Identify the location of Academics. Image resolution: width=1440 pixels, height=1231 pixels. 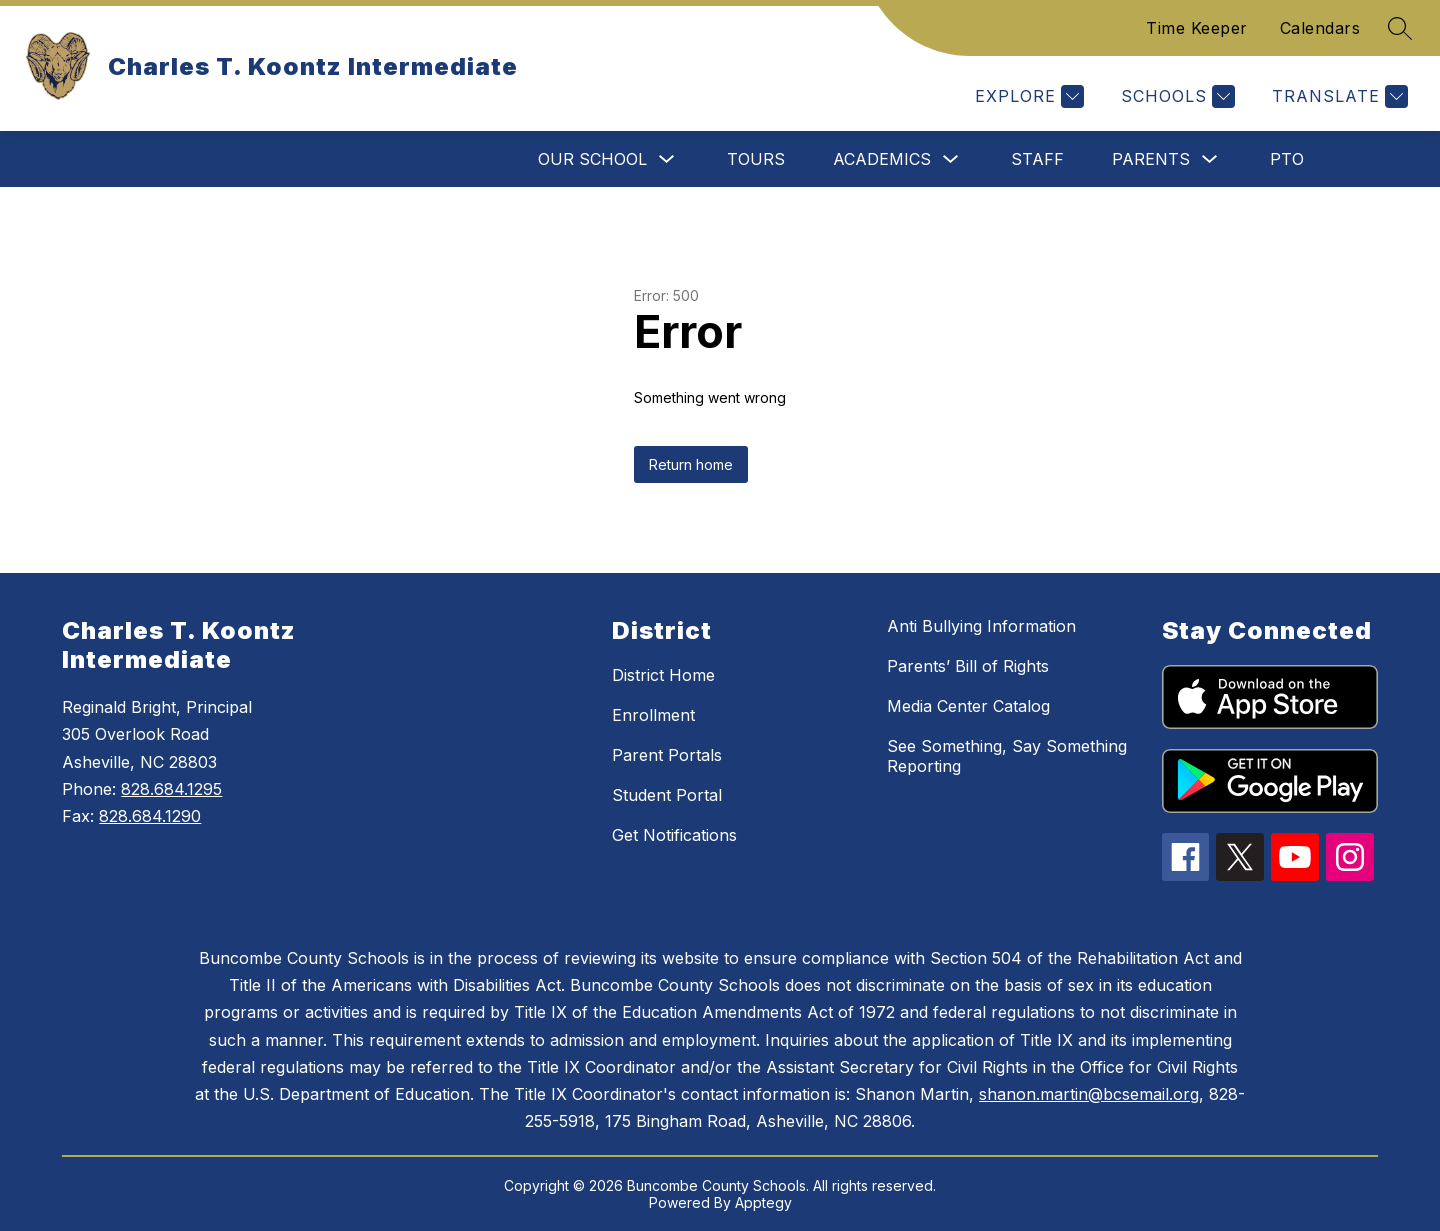
(882, 159).